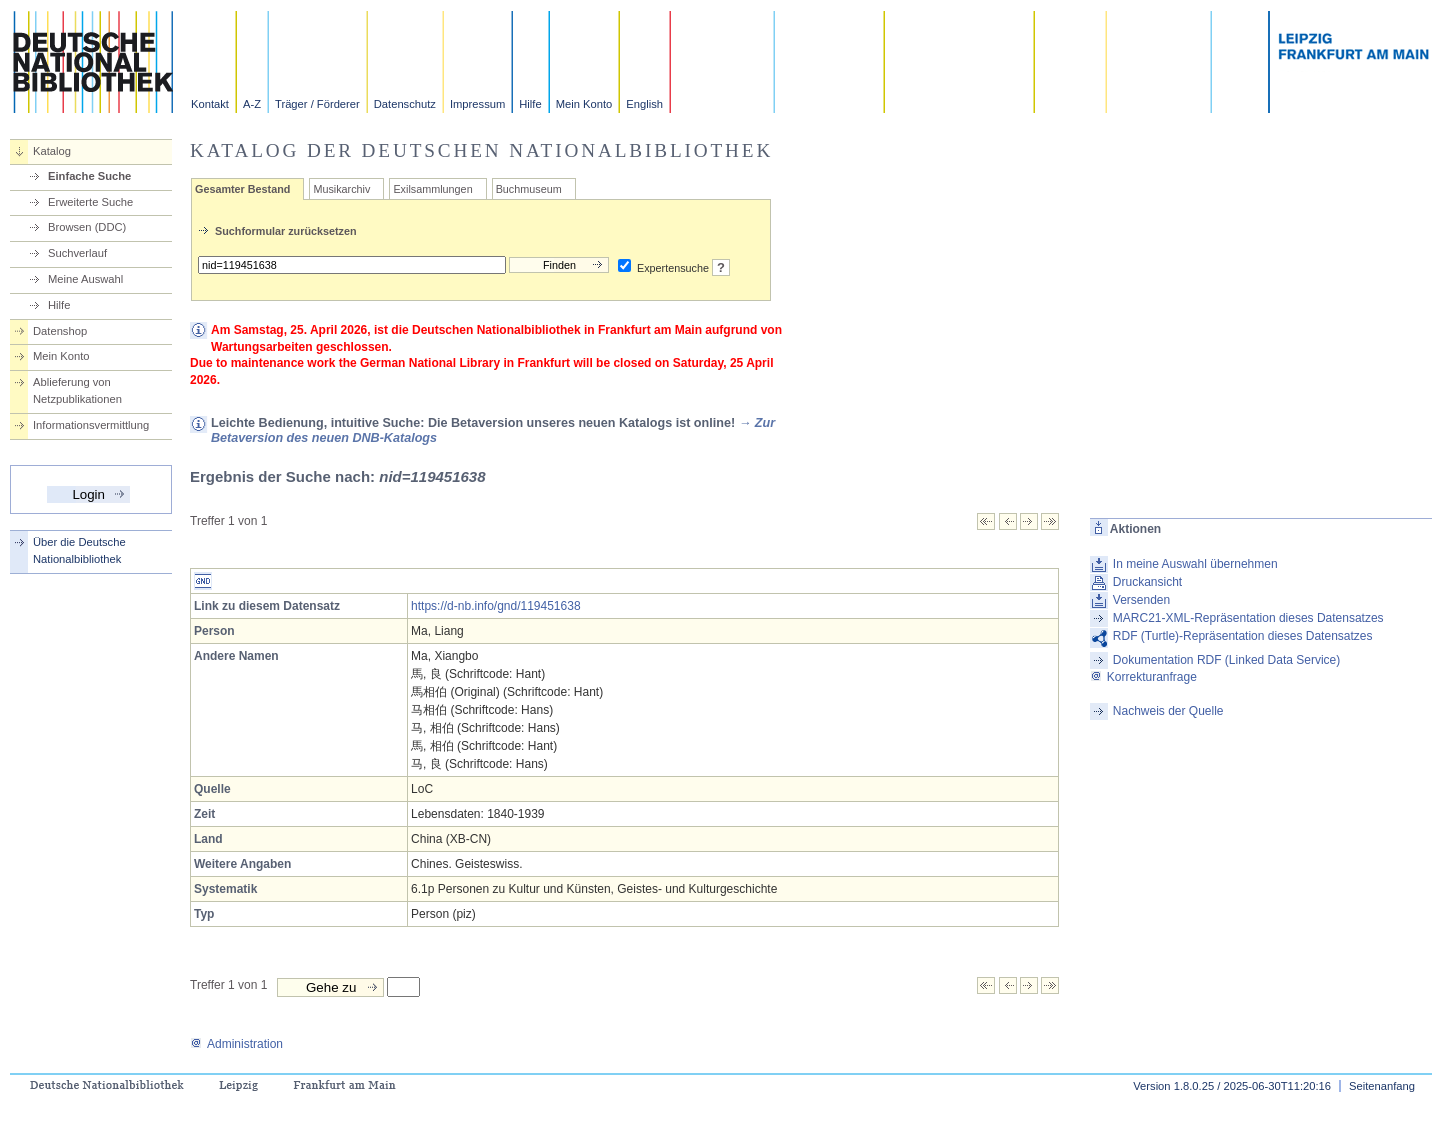  I want to click on Dokumentation RDF (Linked Data Service), so click(1226, 660).